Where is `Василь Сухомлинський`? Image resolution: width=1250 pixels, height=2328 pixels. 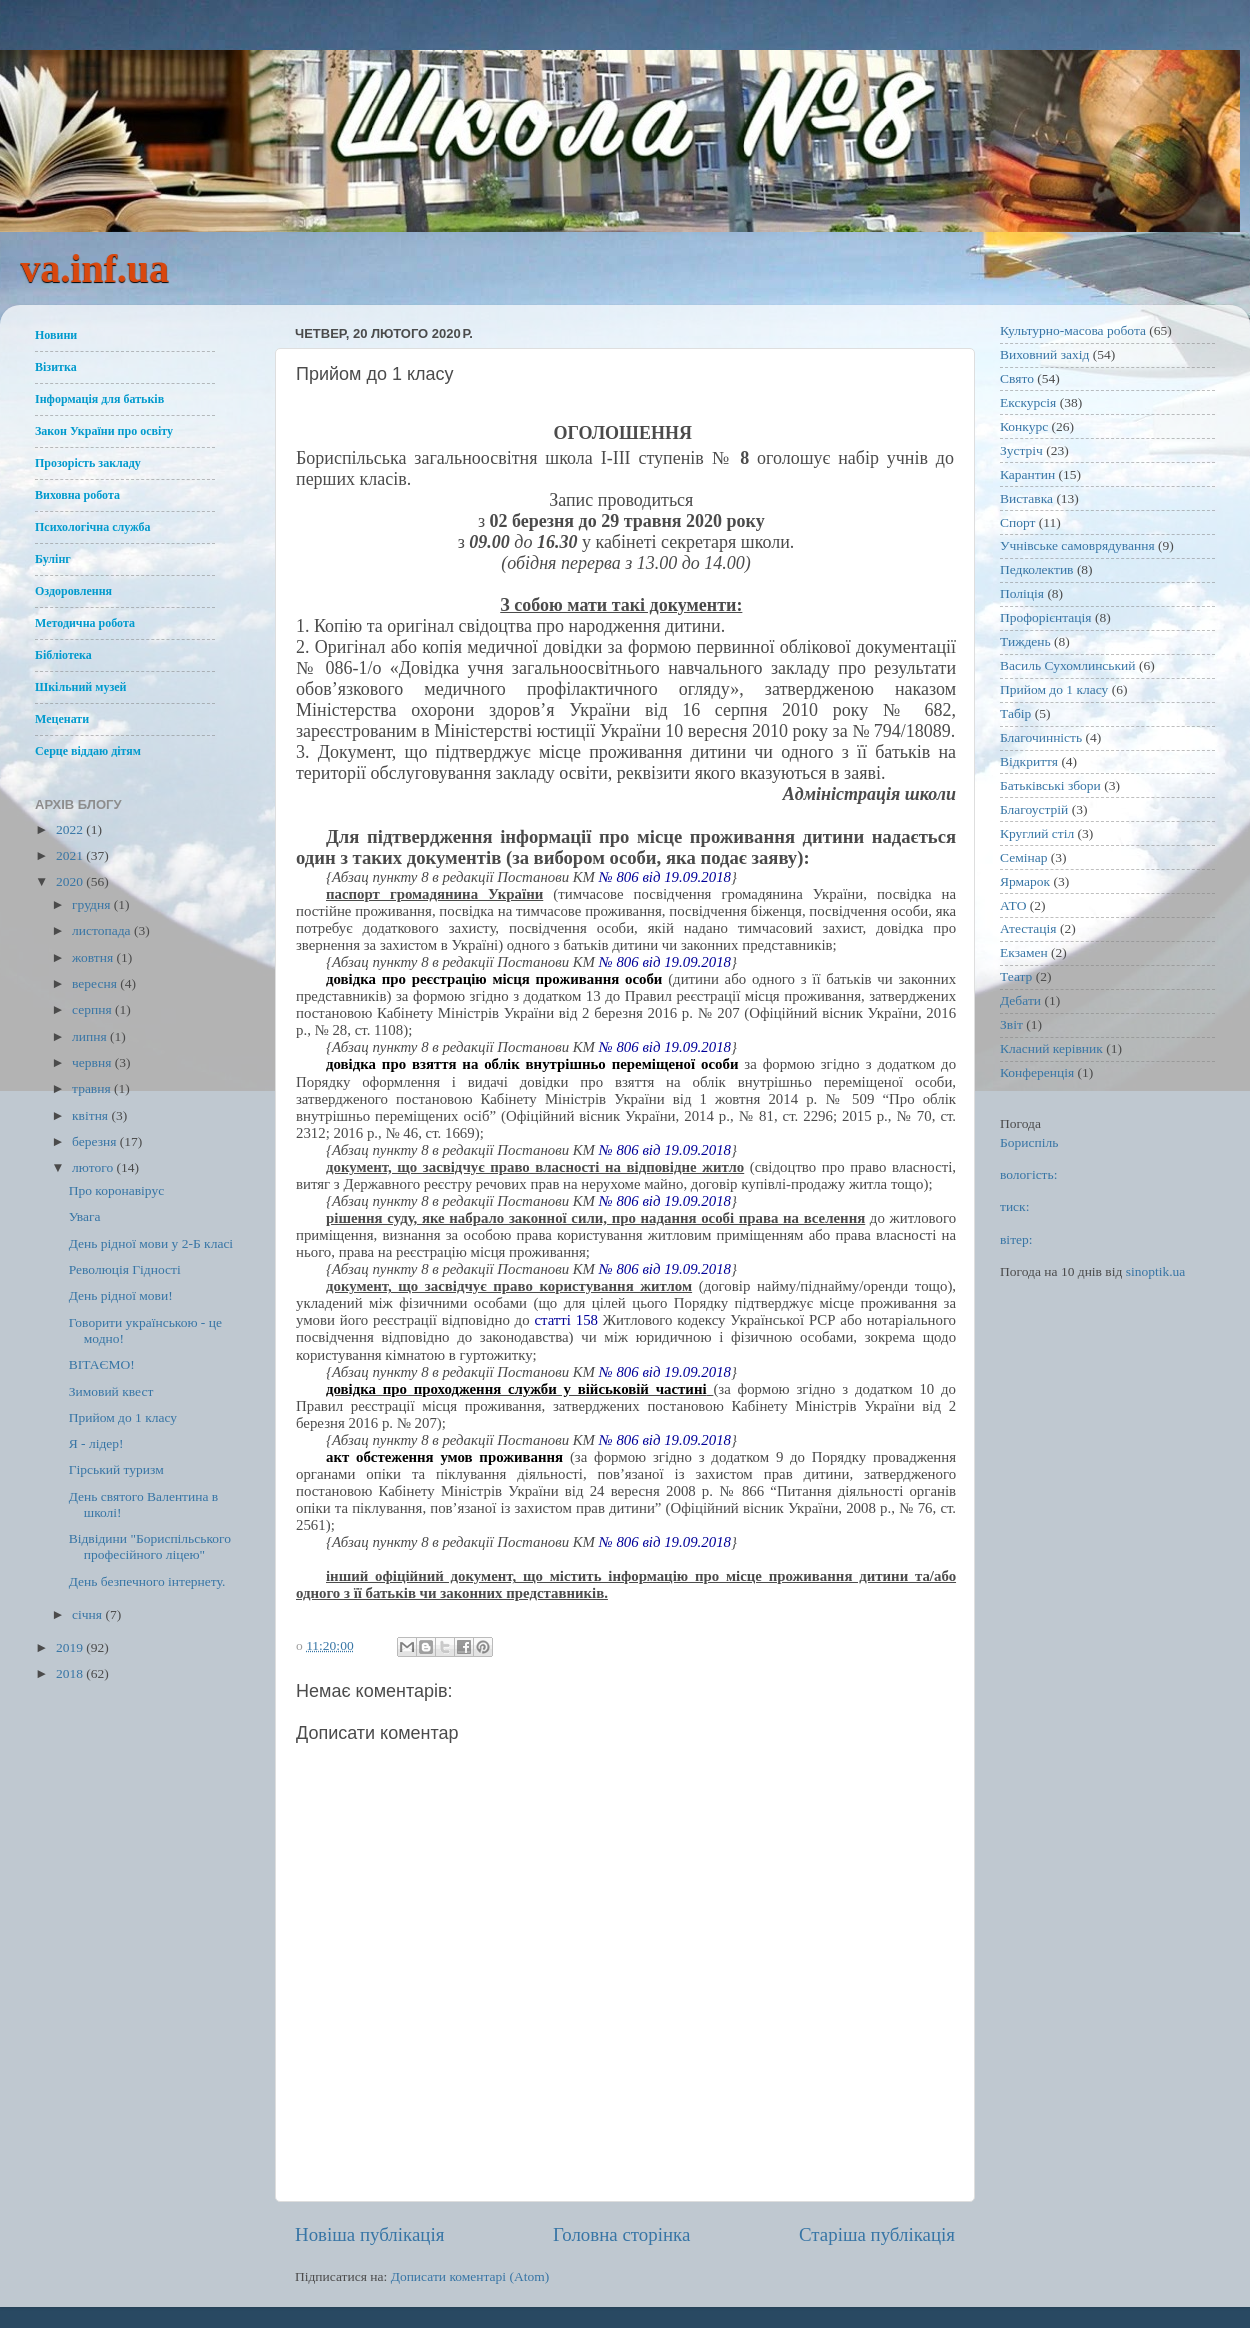 Василь Сухомлинський is located at coordinates (1068, 665).